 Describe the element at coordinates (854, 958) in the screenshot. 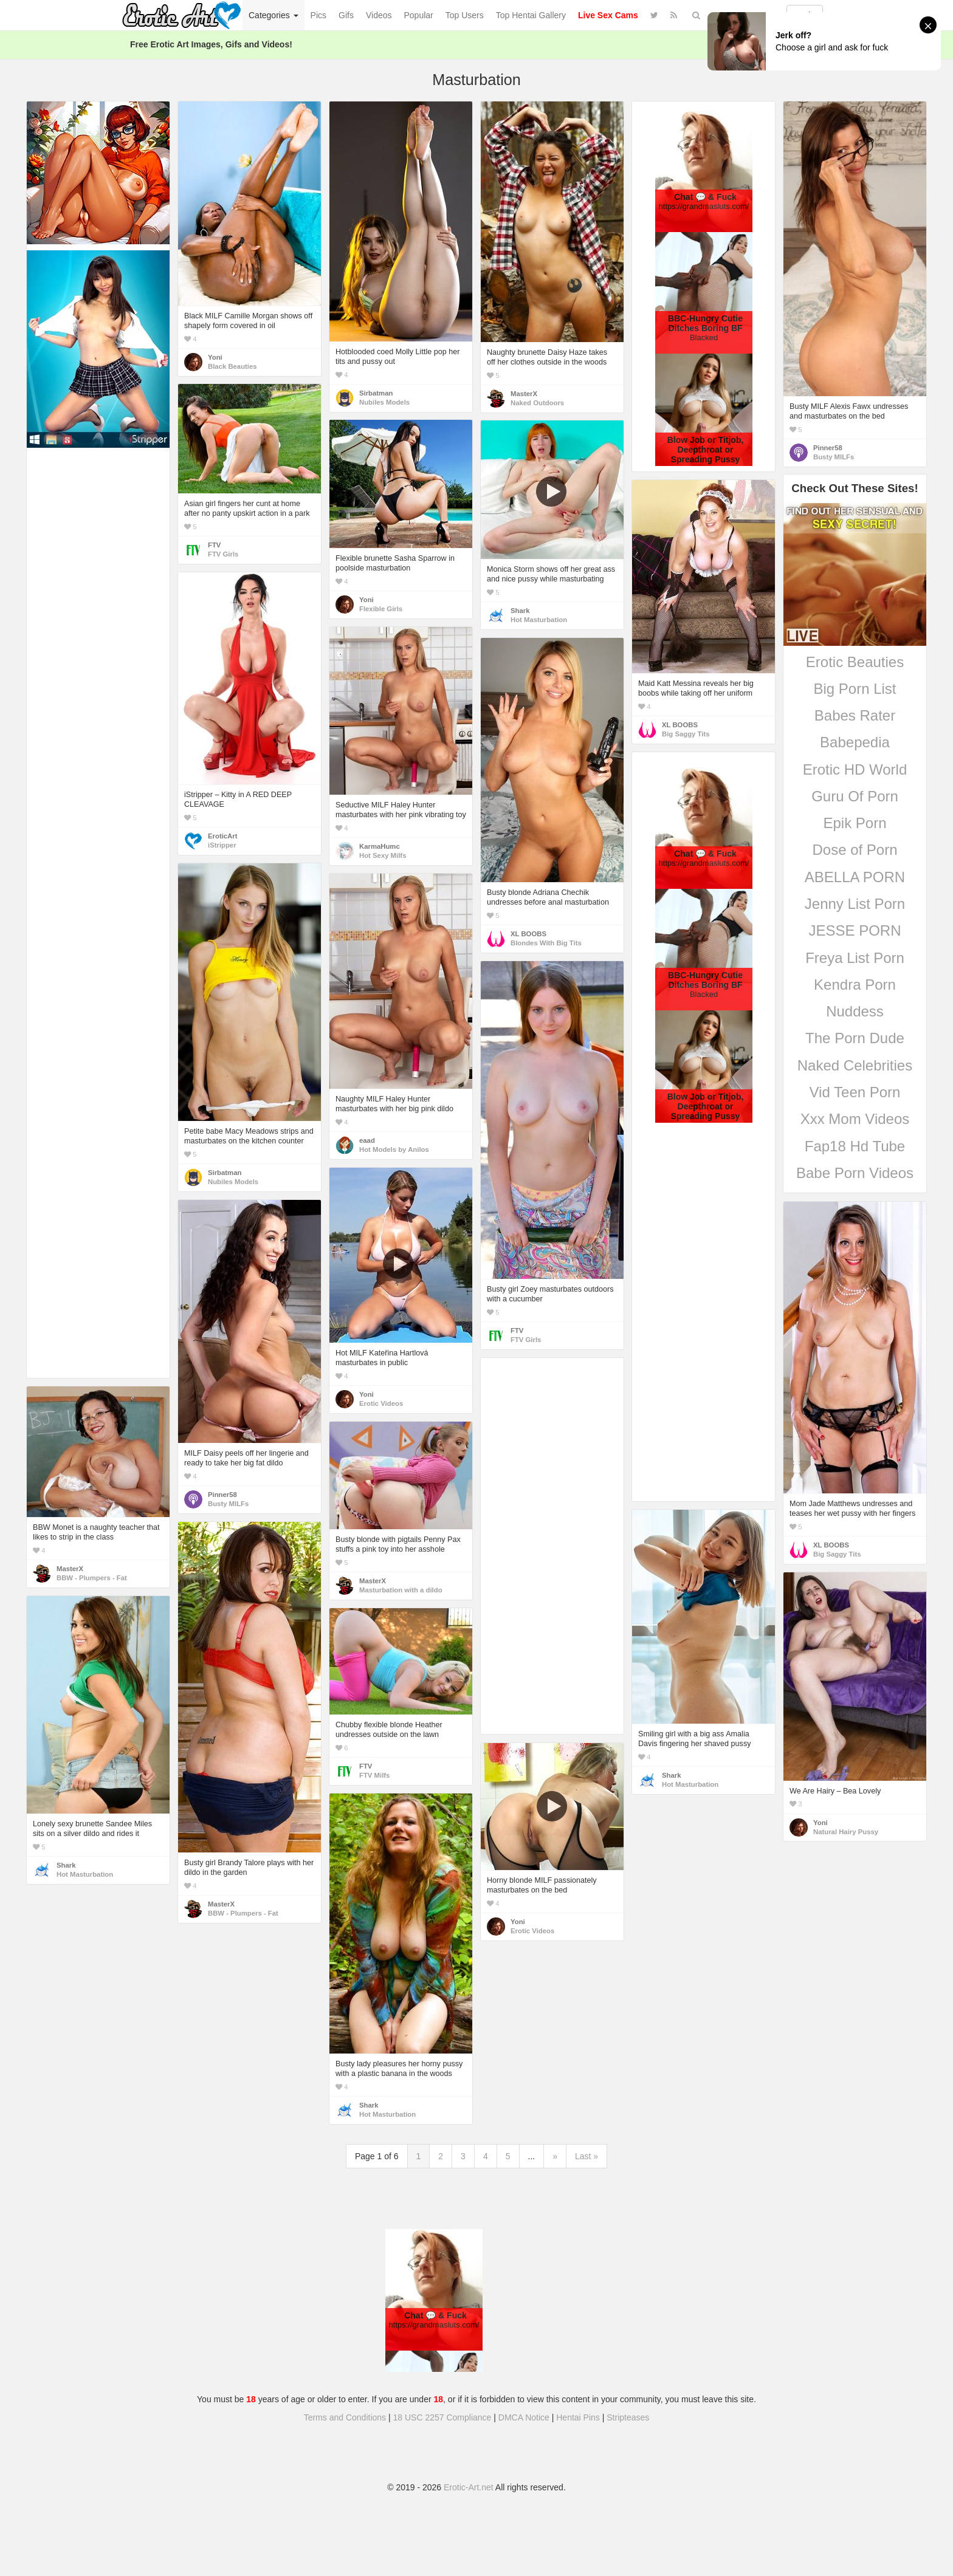

I see `Freya List Porn` at that location.